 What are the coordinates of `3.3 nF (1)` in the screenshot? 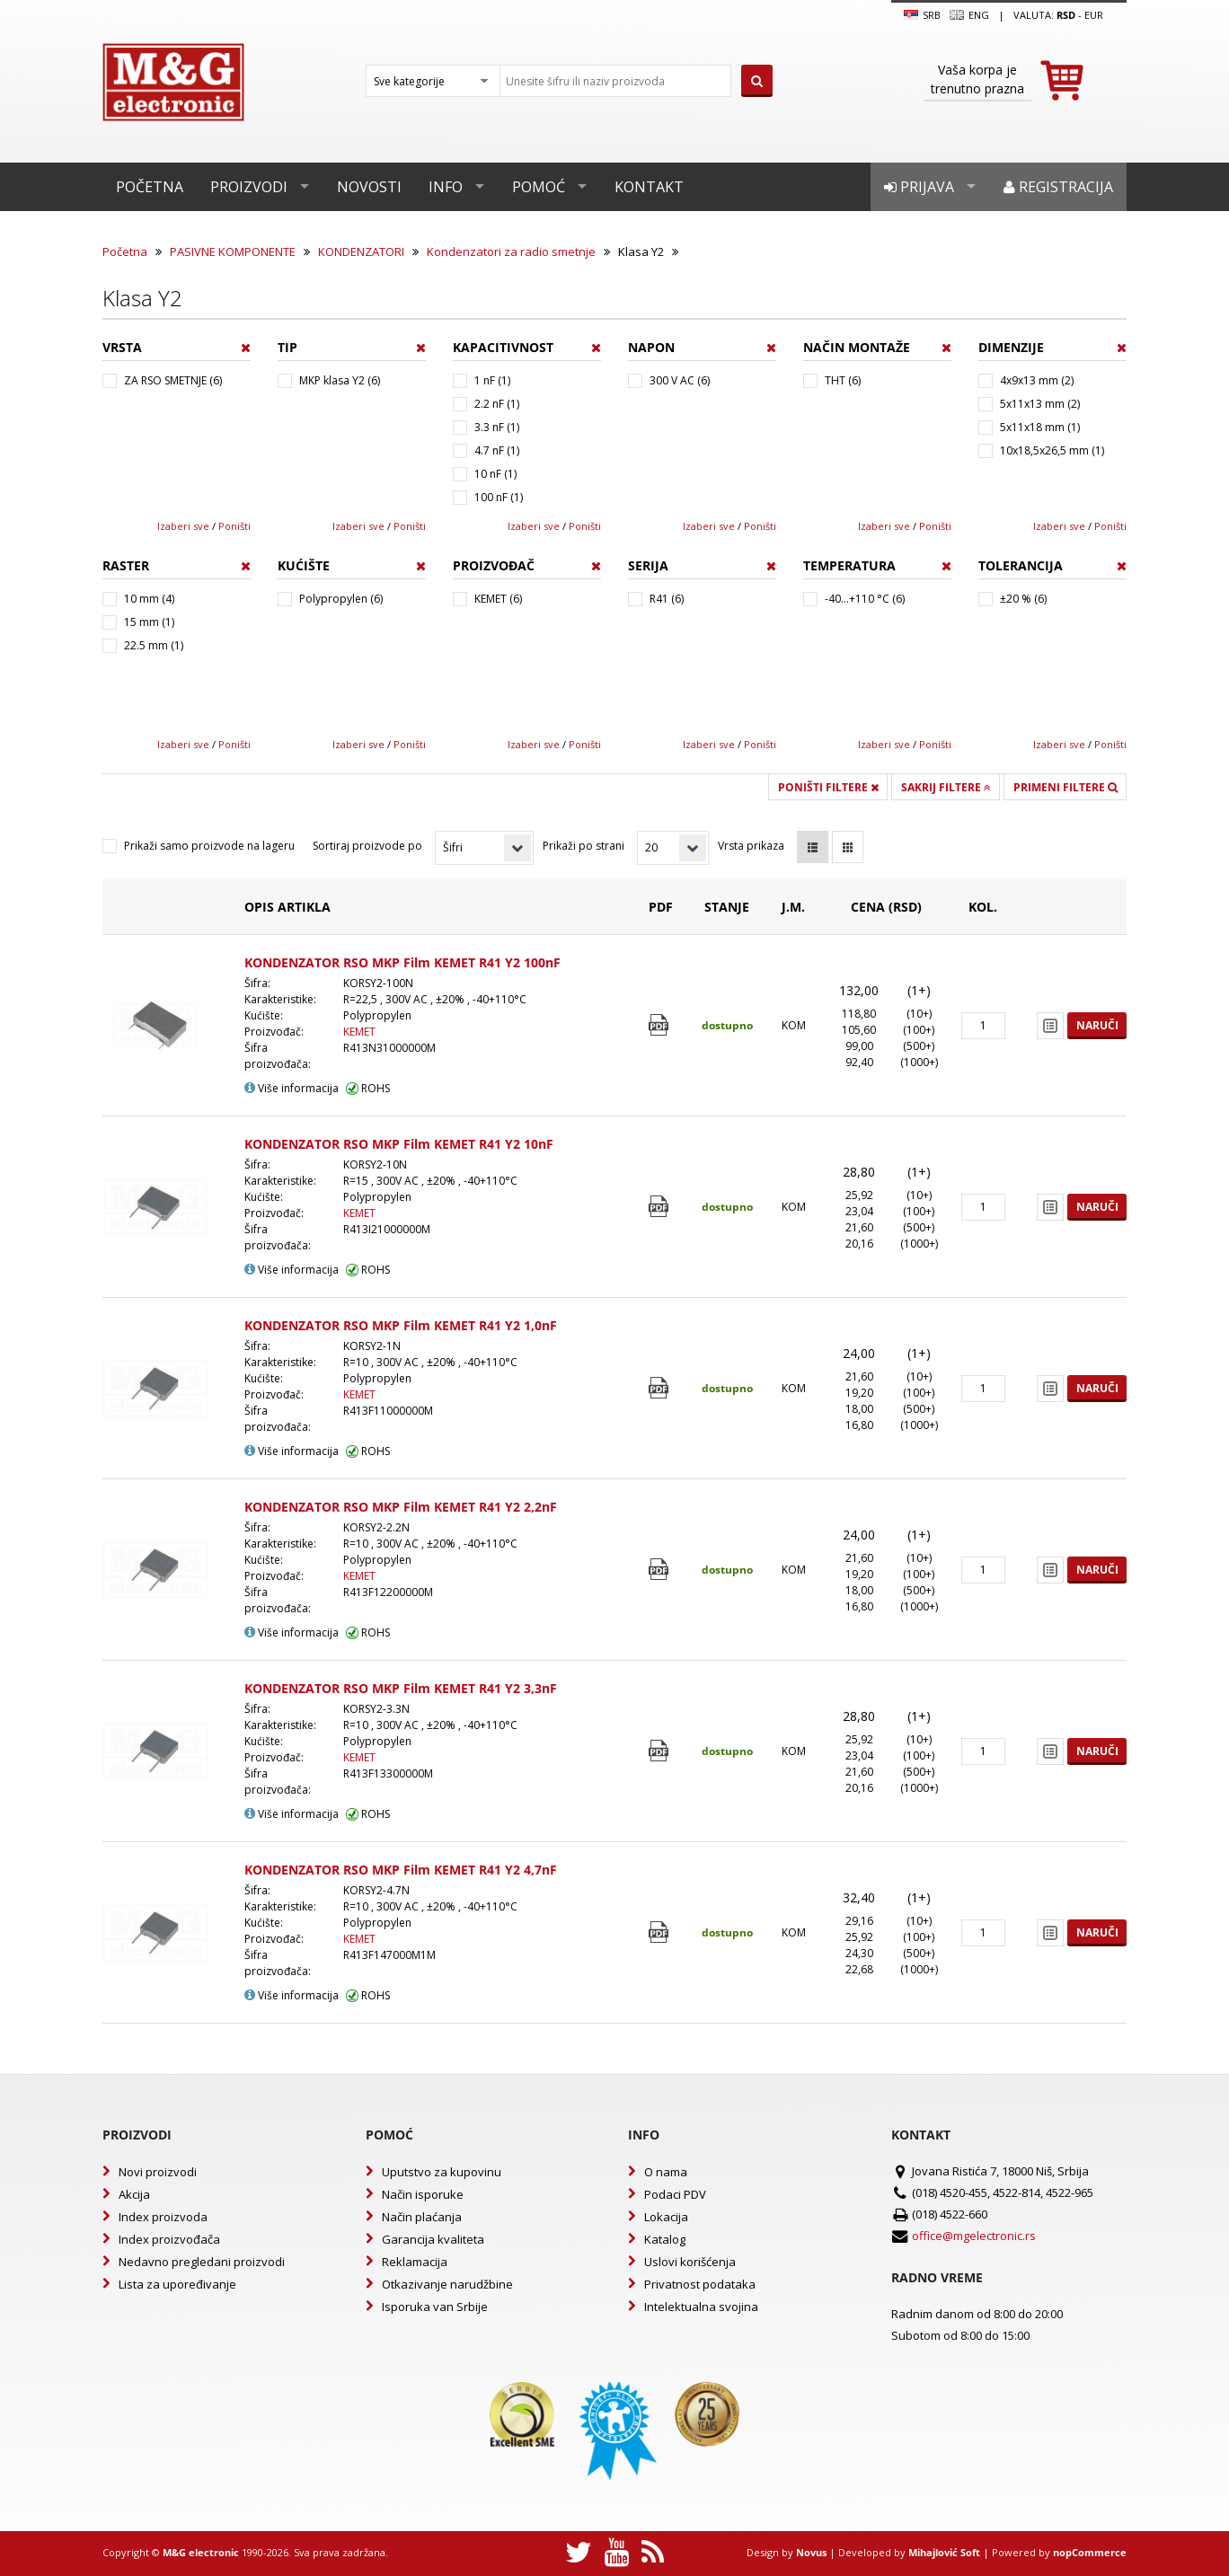 It's located at (496, 427).